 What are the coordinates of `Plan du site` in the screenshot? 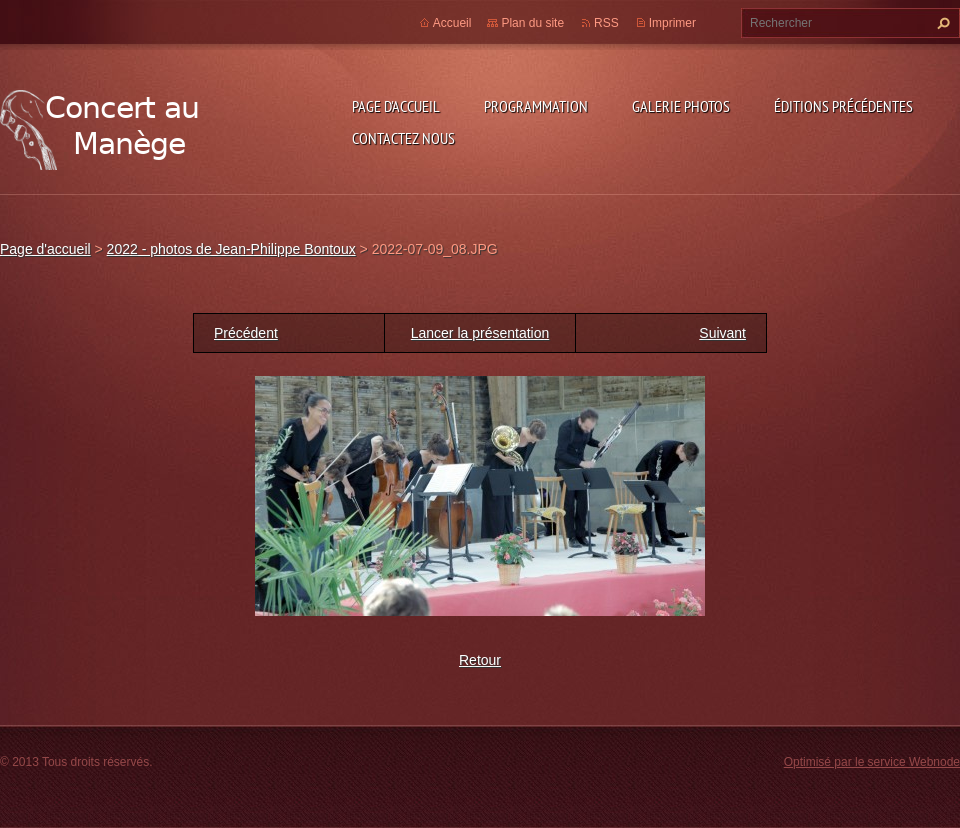 It's located at (532, 23).